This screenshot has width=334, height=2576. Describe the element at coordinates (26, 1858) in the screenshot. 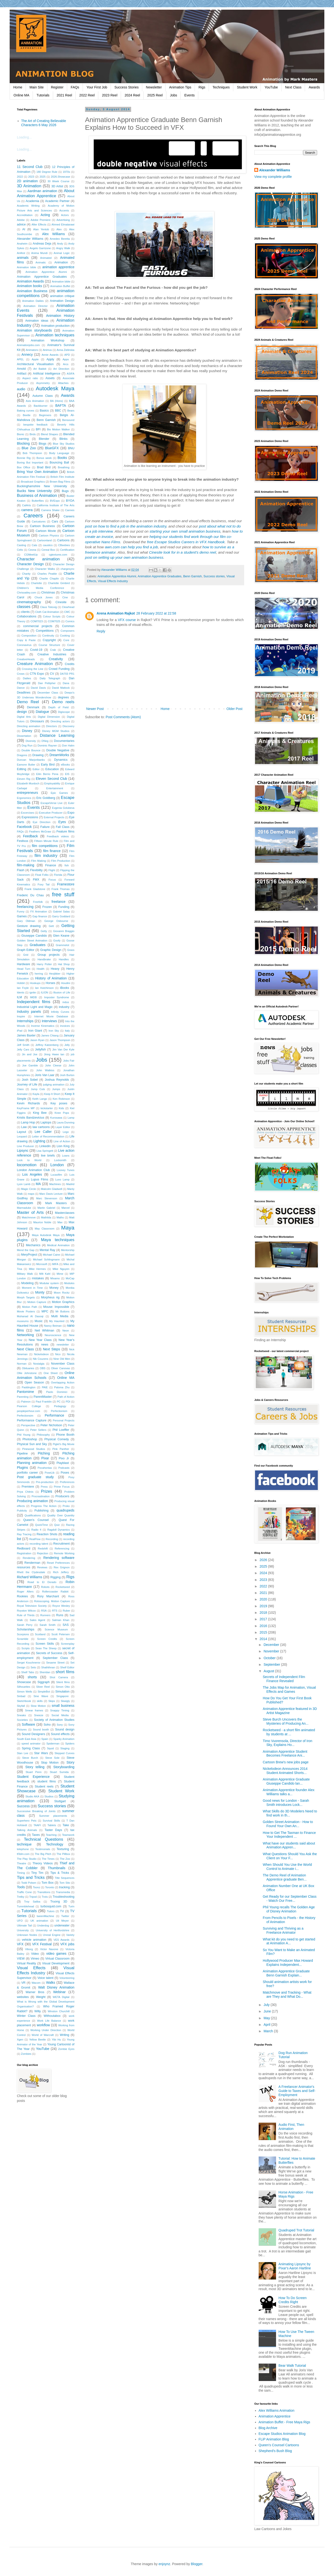

I see `The Play Studio` at that location.